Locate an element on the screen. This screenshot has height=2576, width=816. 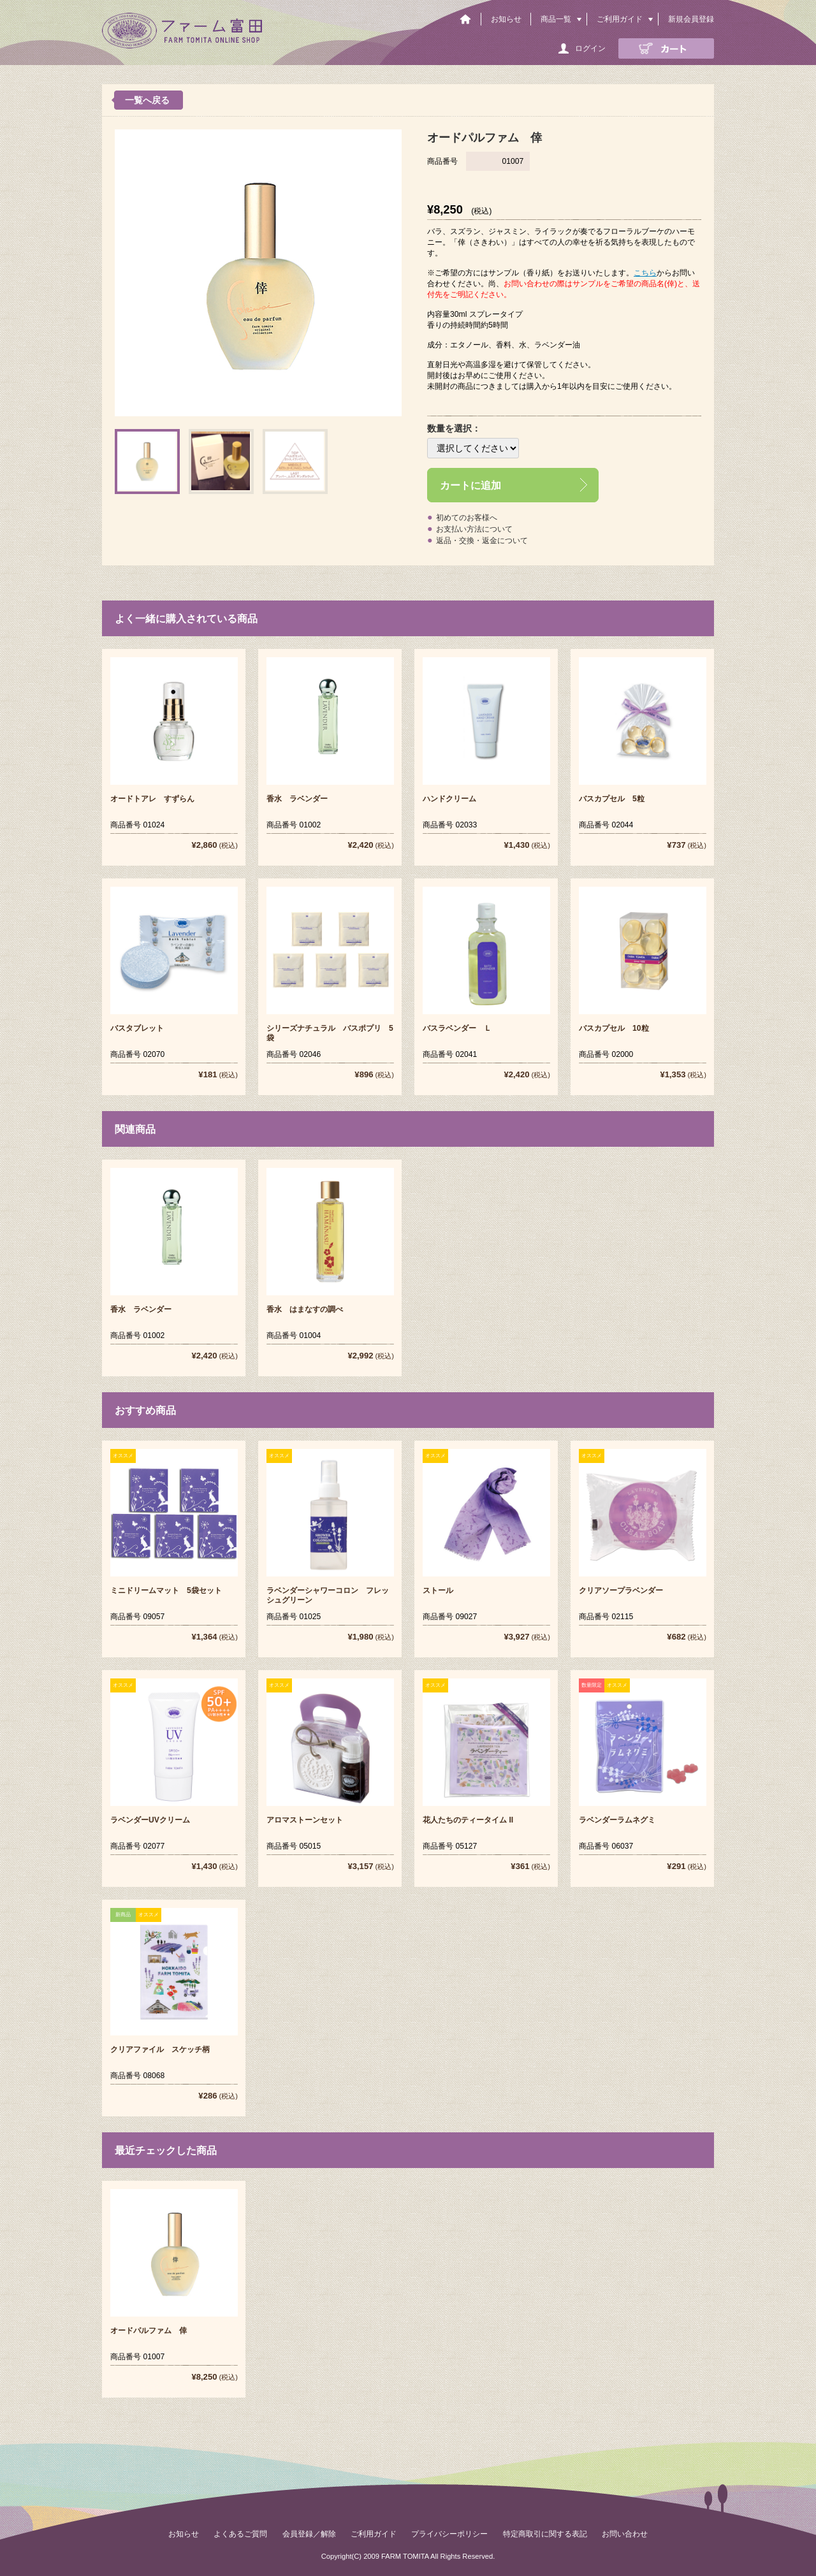
ご利用ガイド is located at coordinates (620, 19).